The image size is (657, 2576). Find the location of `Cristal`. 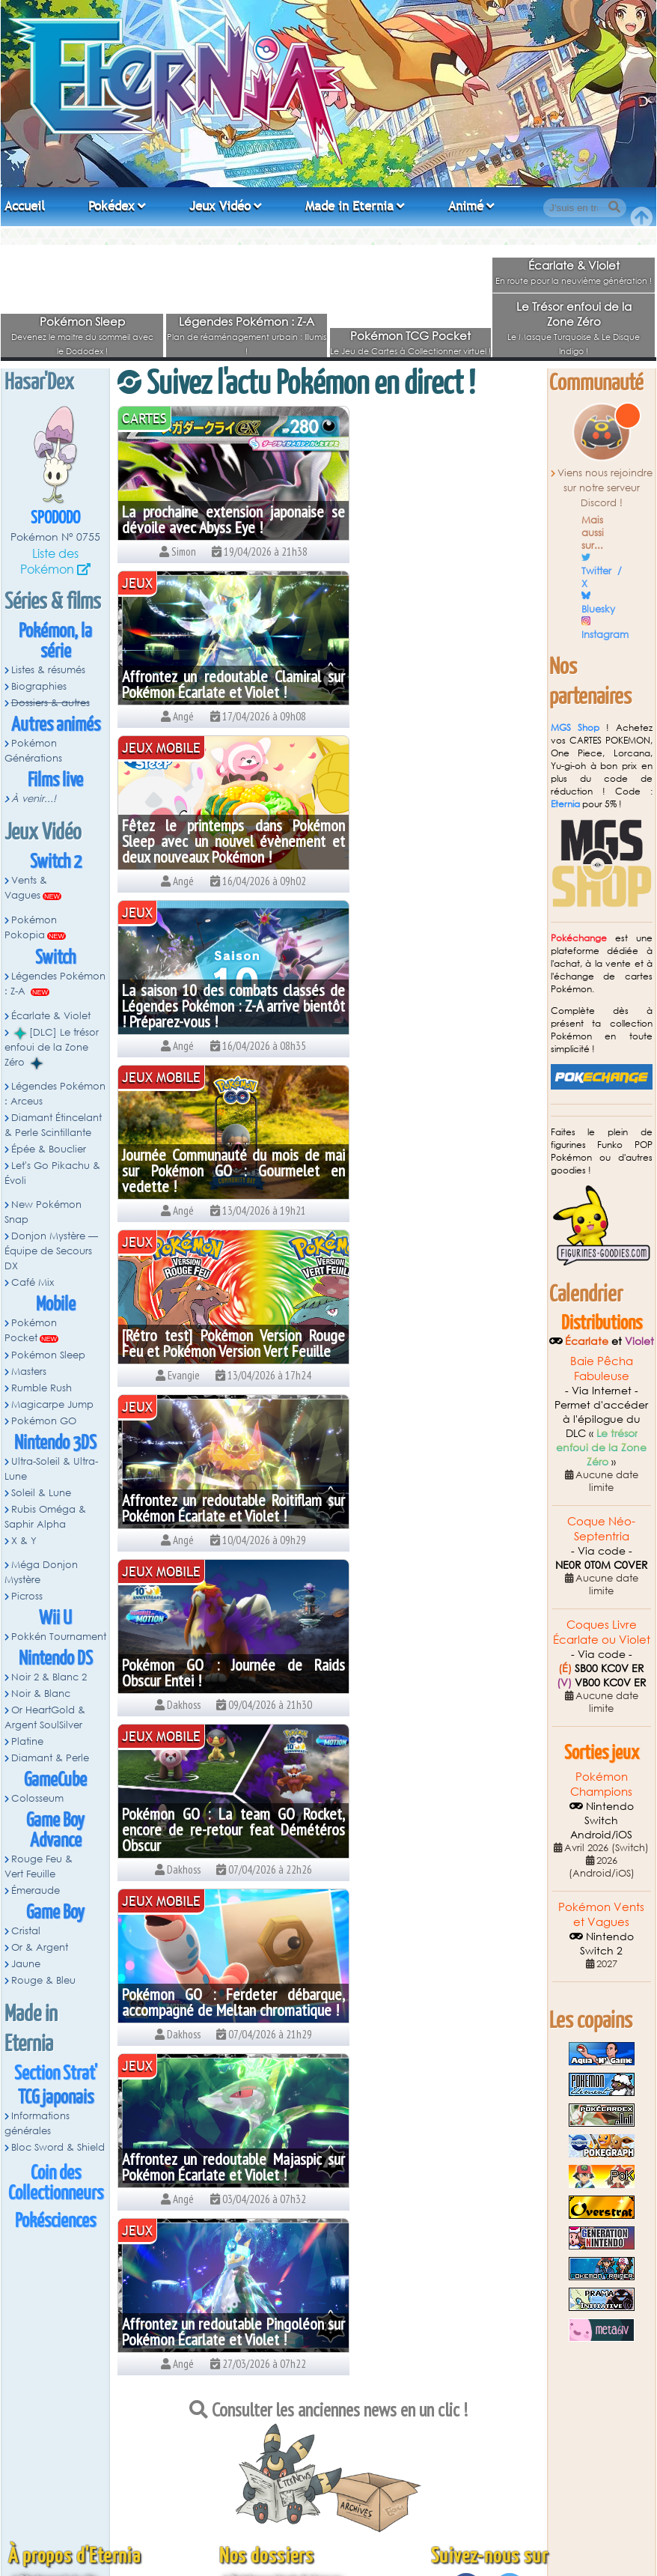

Cristal is located at coordinates (25, 1931).